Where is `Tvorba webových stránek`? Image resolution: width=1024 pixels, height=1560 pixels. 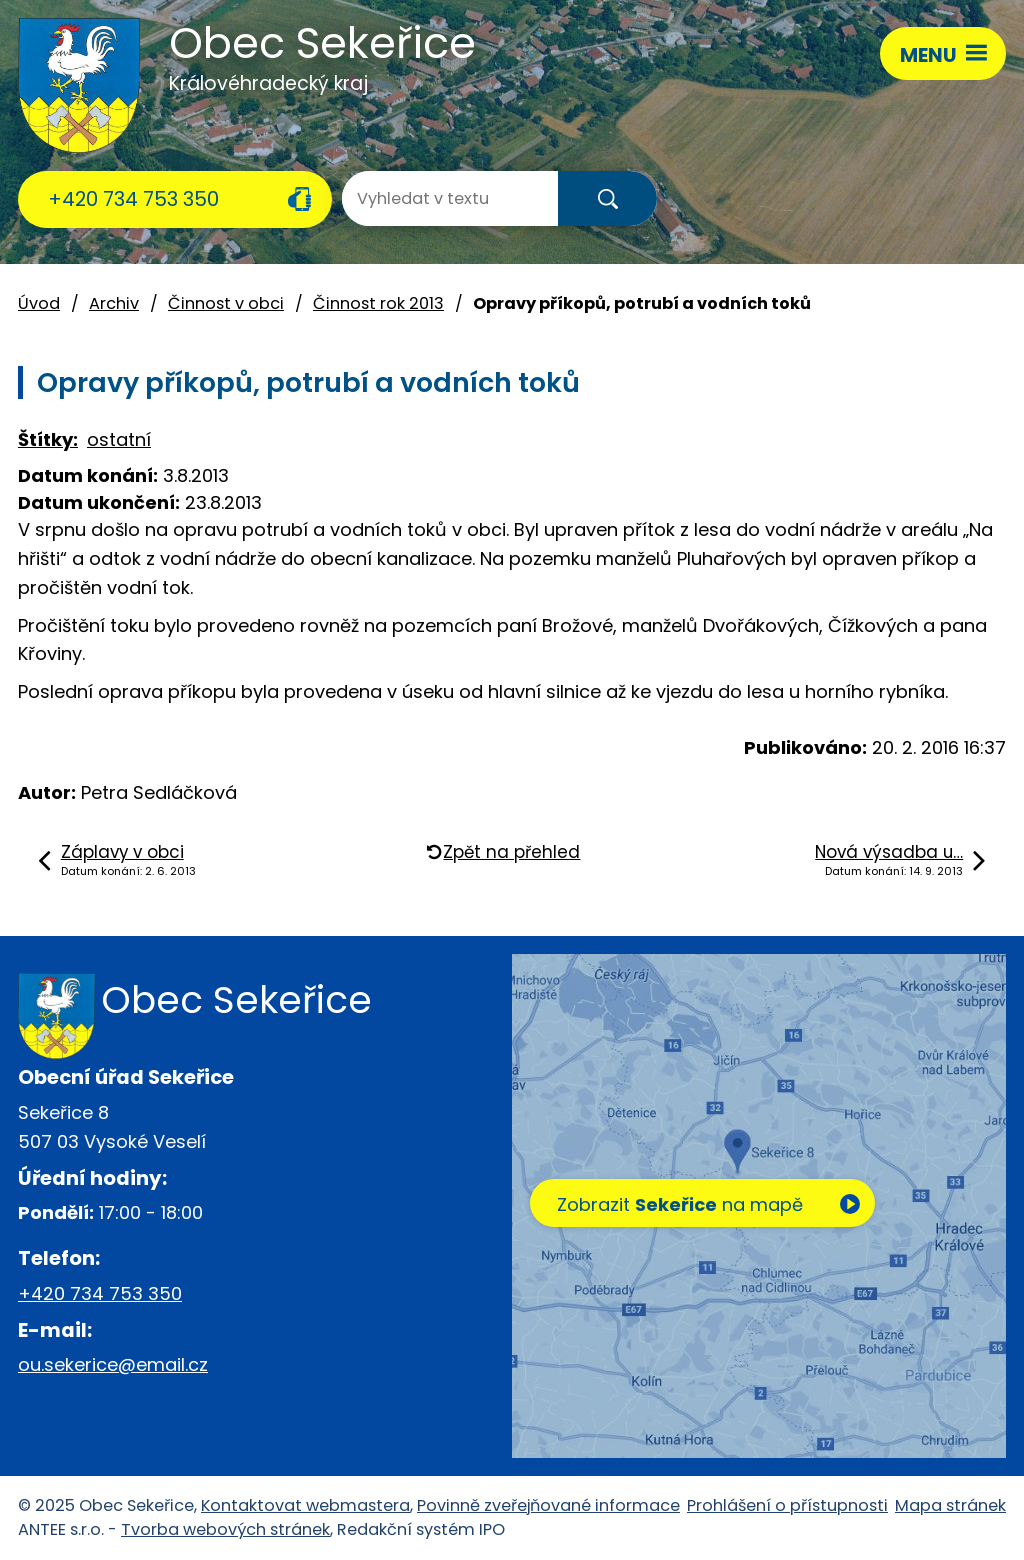
Tvorba webových stránek is located at coordinates (225, 1529).